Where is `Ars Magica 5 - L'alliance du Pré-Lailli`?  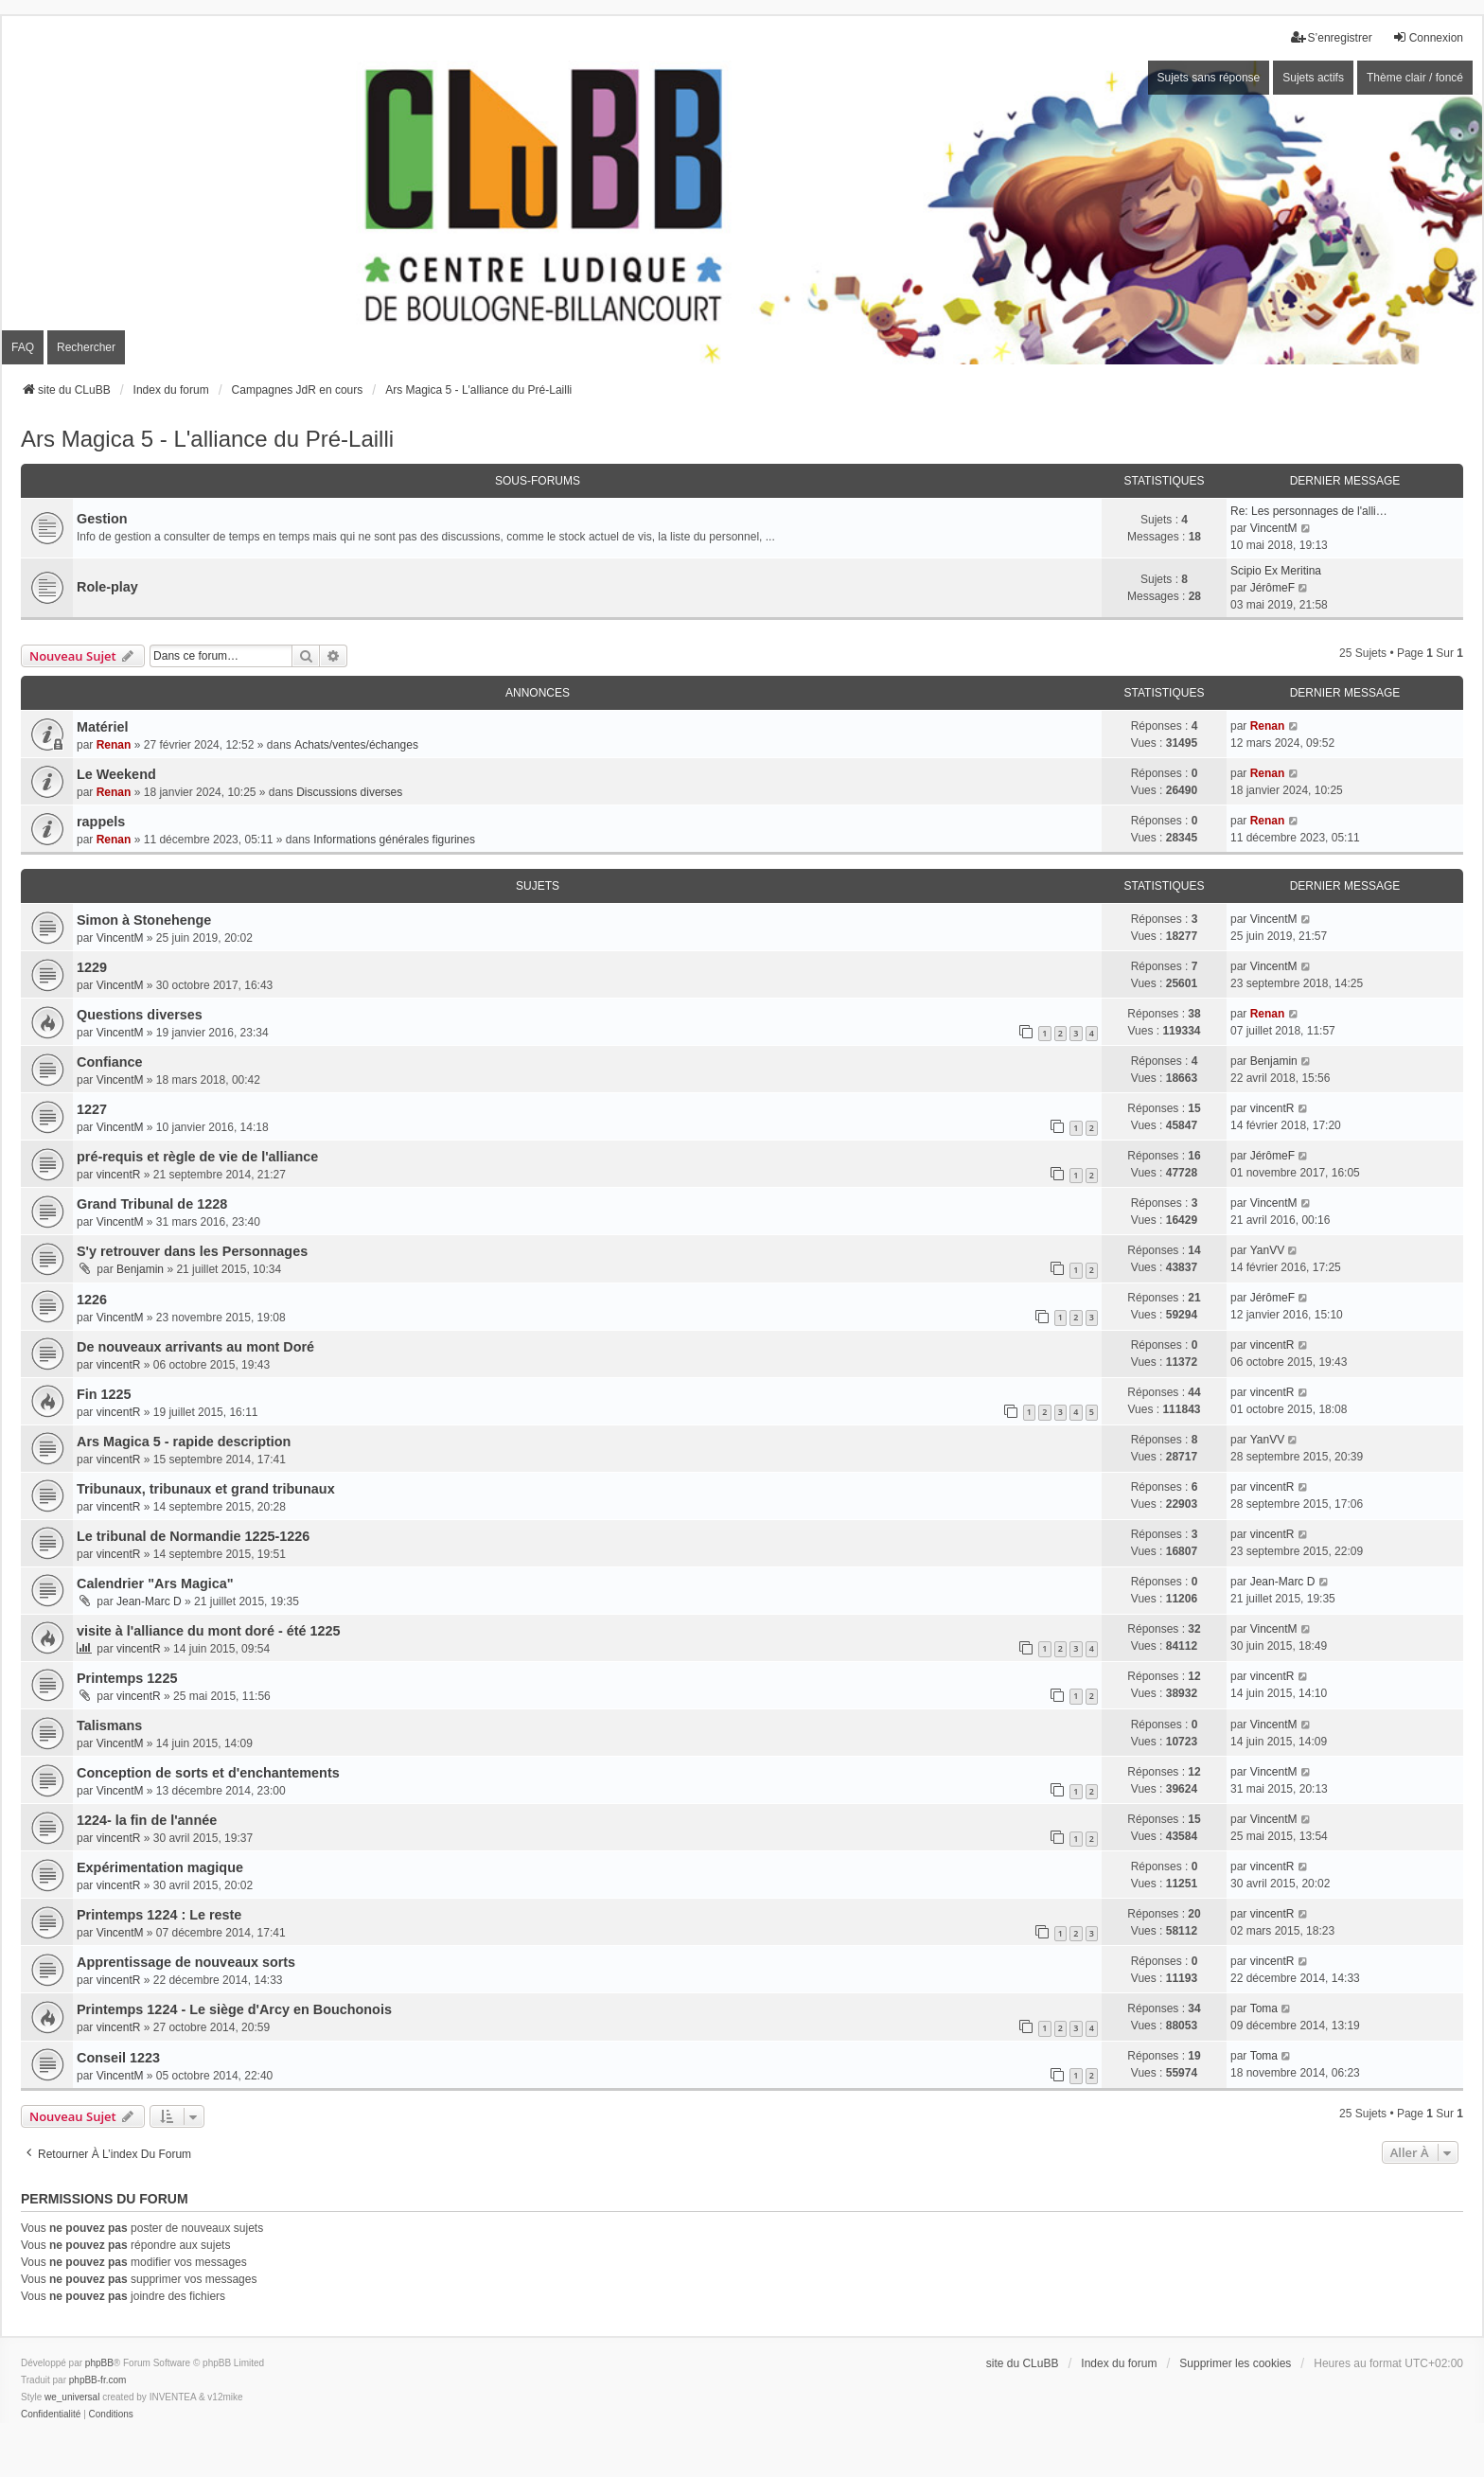
Ars Magica 5 - L'alliance du Pré-Lailli is located at coordinates (207, 438).